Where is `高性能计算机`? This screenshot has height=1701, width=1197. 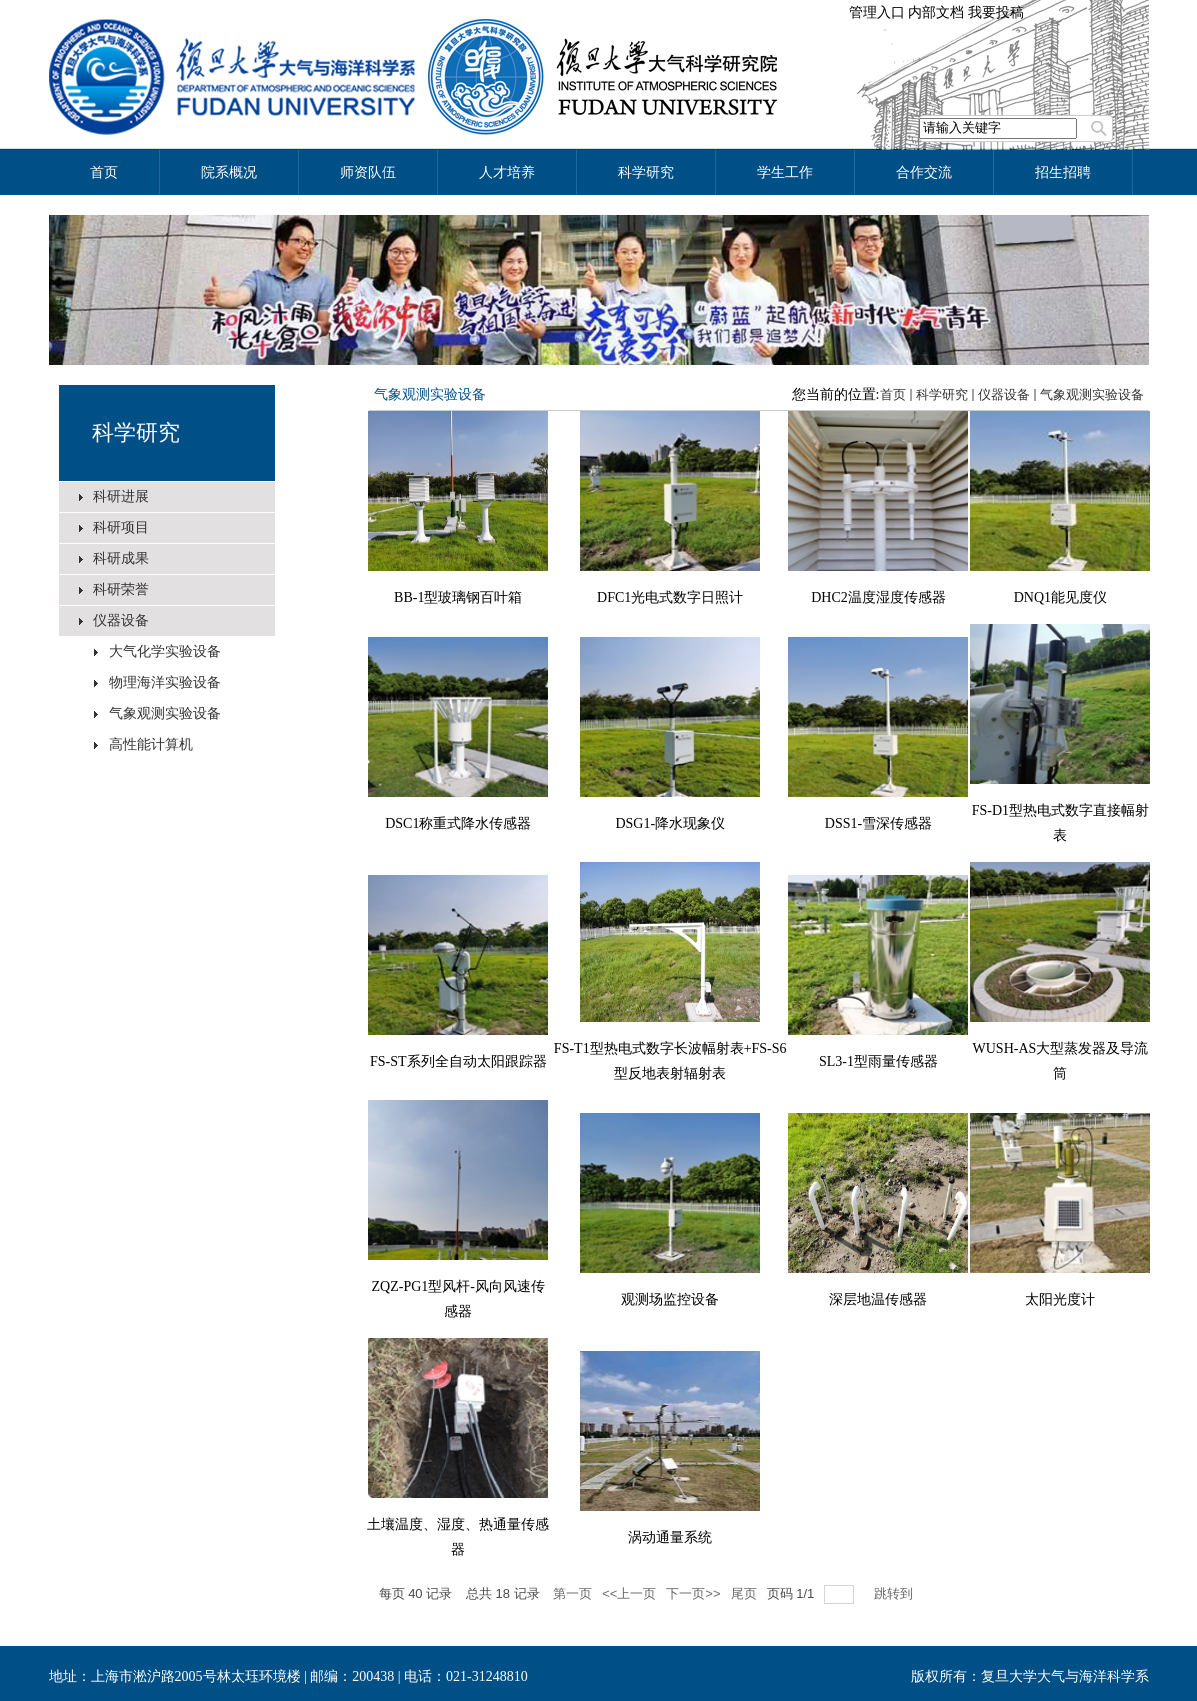 高性能计算机 is located at coordinates (151, 744).